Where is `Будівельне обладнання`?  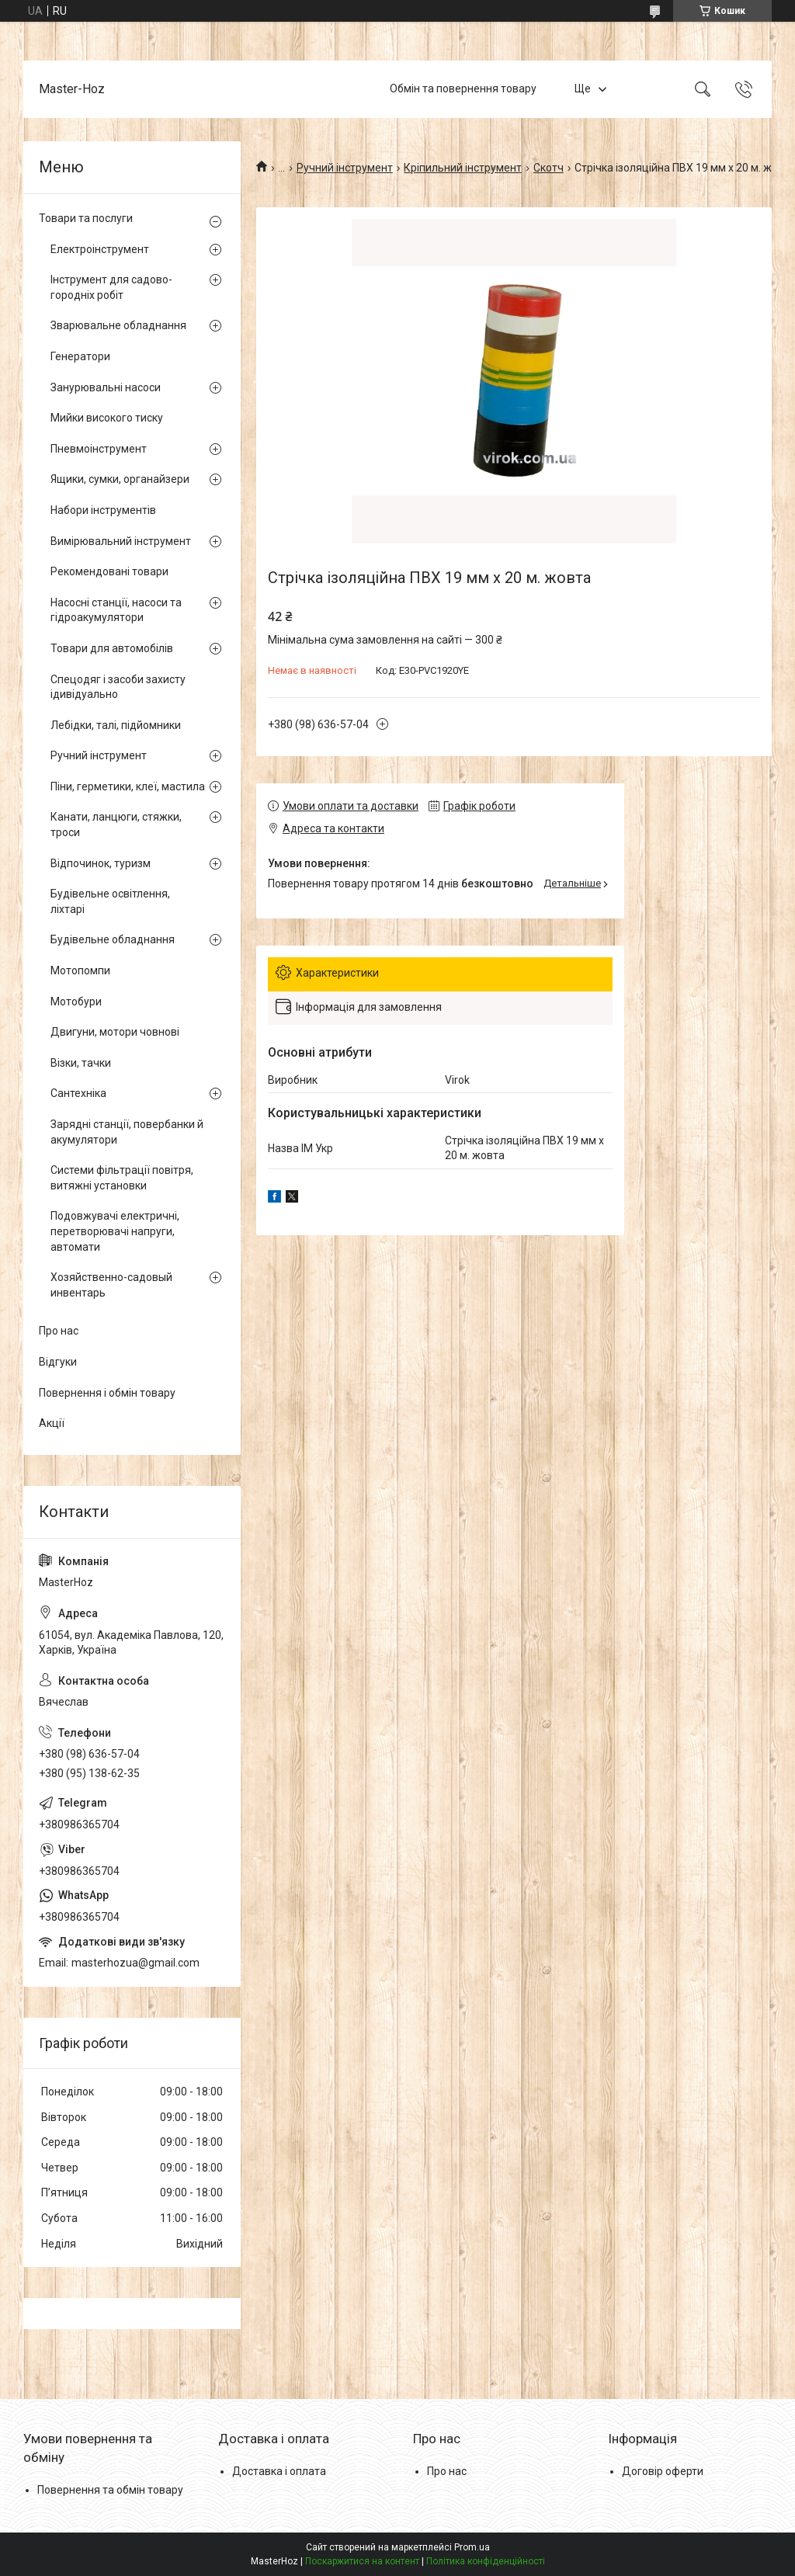 Будівельне обладнання is located at coordinates (112, 939).